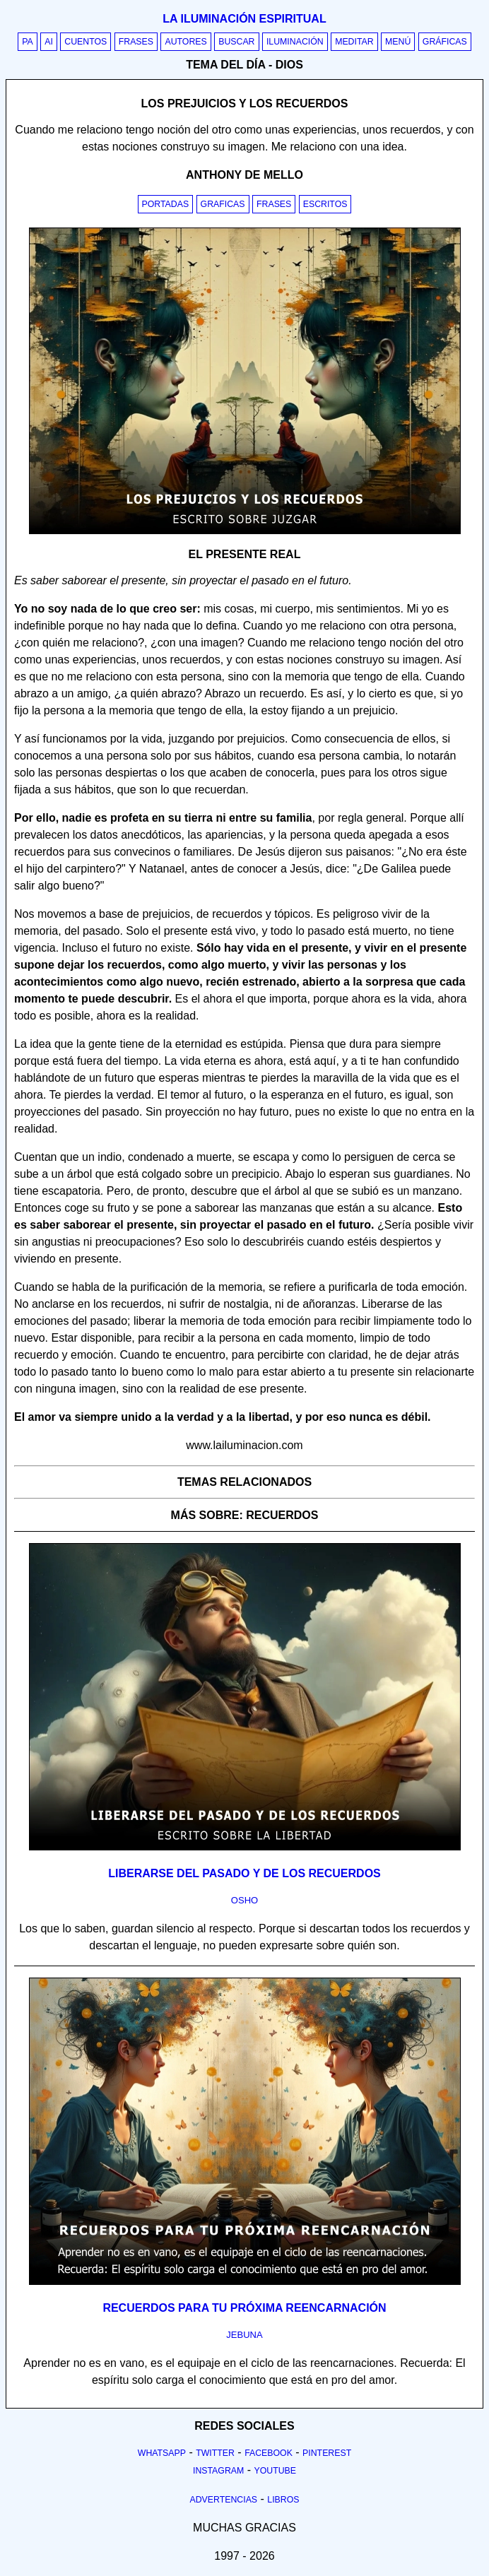  Describe the element at coordinates (49, 42) in the screenshot. I see `AI` at that location.